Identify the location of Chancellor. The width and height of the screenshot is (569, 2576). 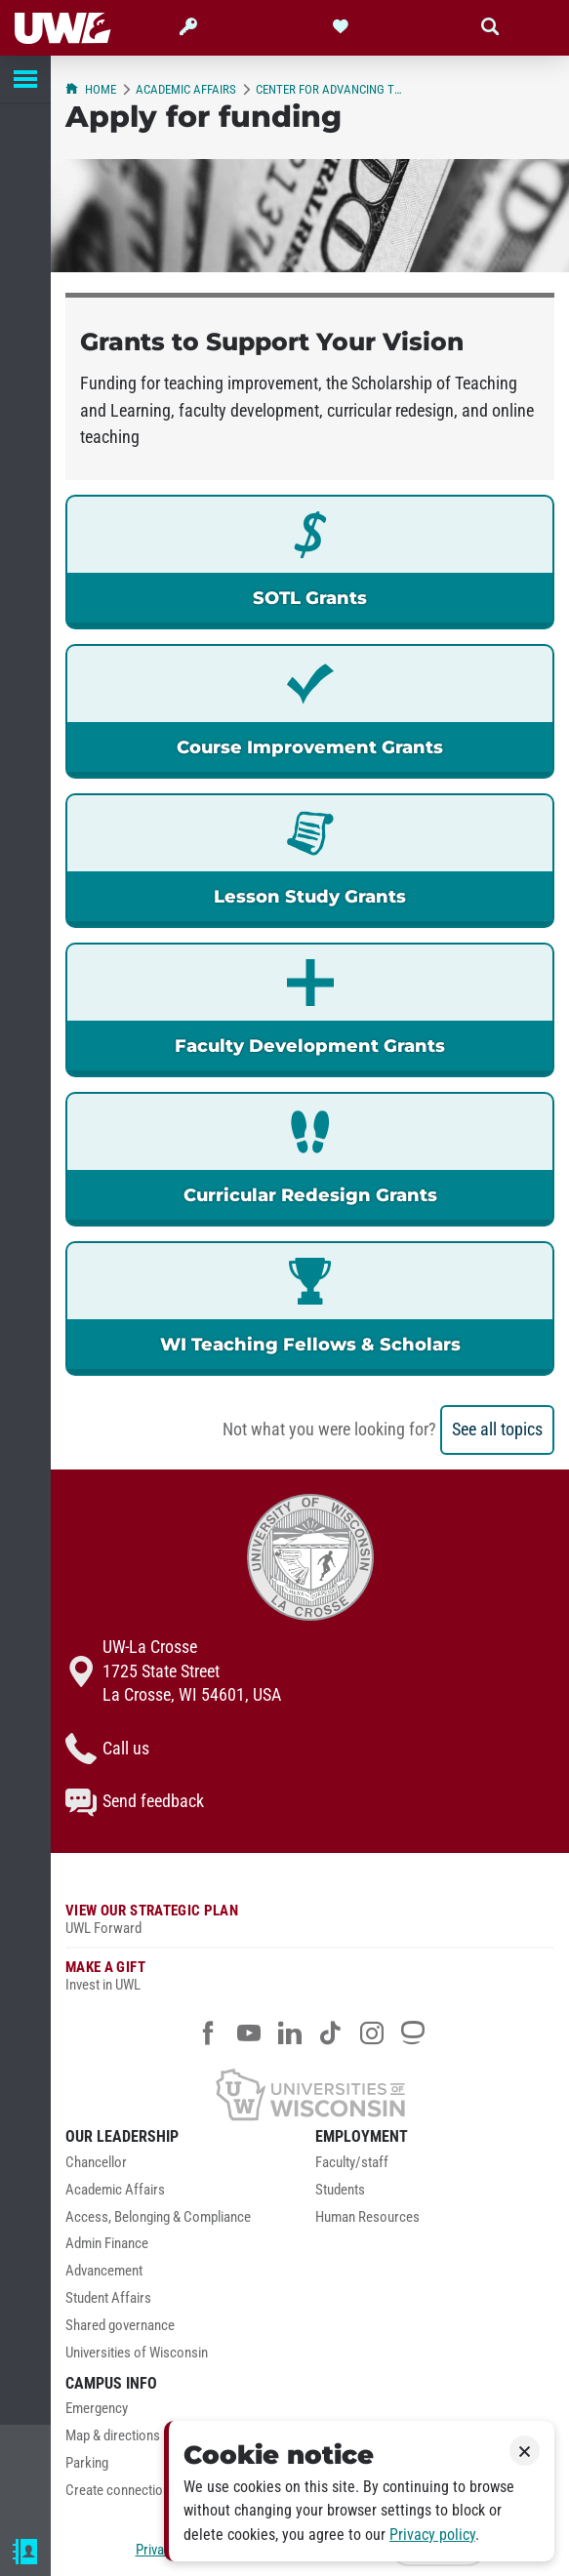
(96, 2162).